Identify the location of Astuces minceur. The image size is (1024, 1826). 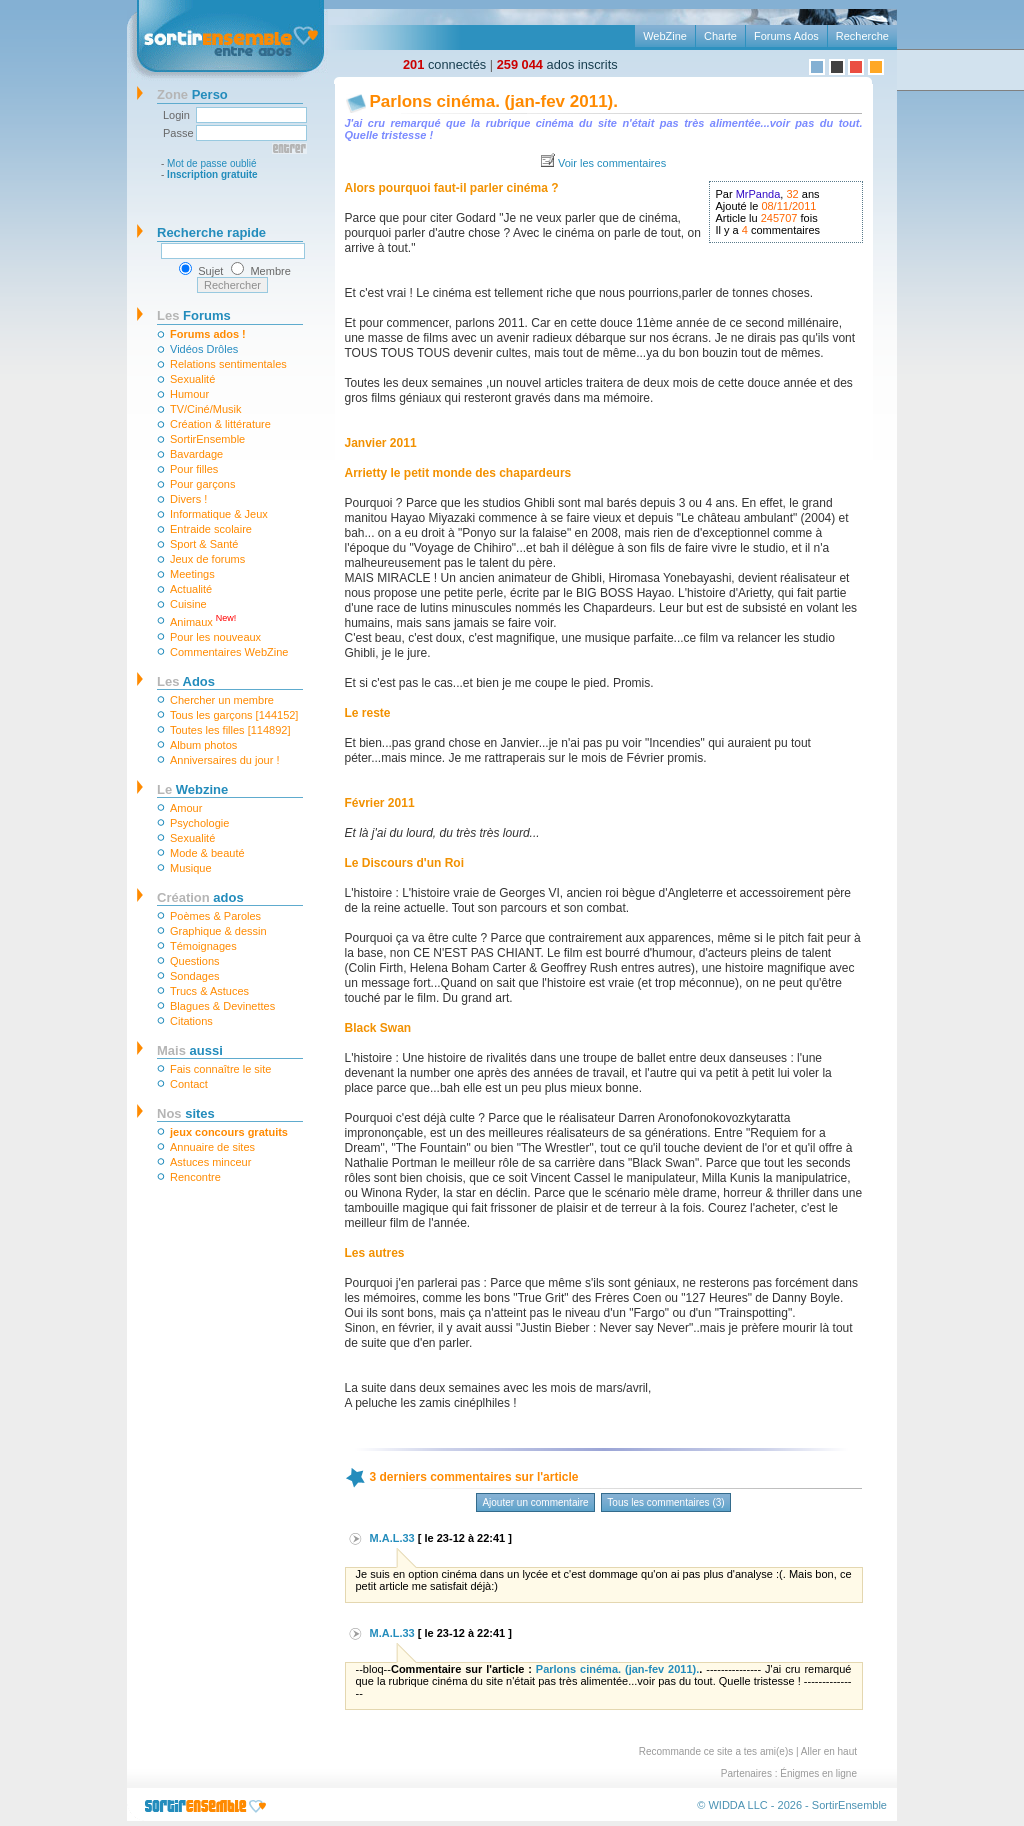
(210, 1162).